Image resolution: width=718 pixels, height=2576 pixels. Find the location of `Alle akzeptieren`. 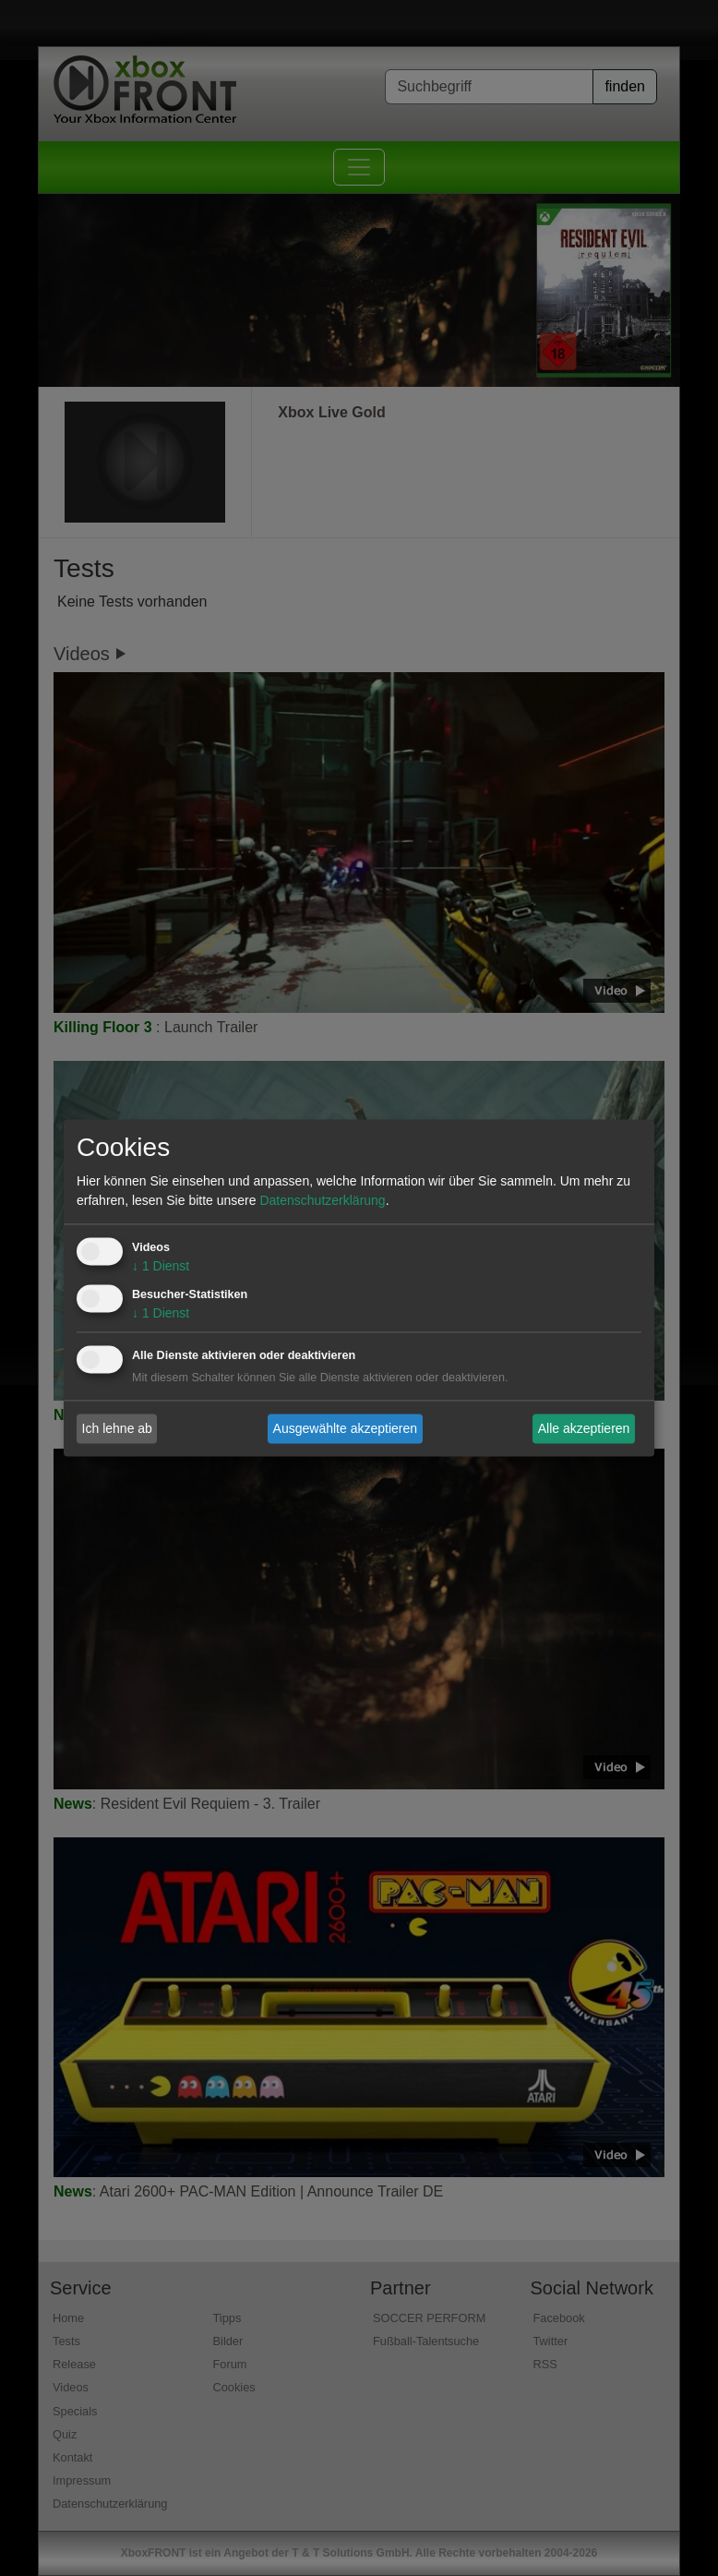

Alle akzeptieren is located at coordinates (584, 1428).